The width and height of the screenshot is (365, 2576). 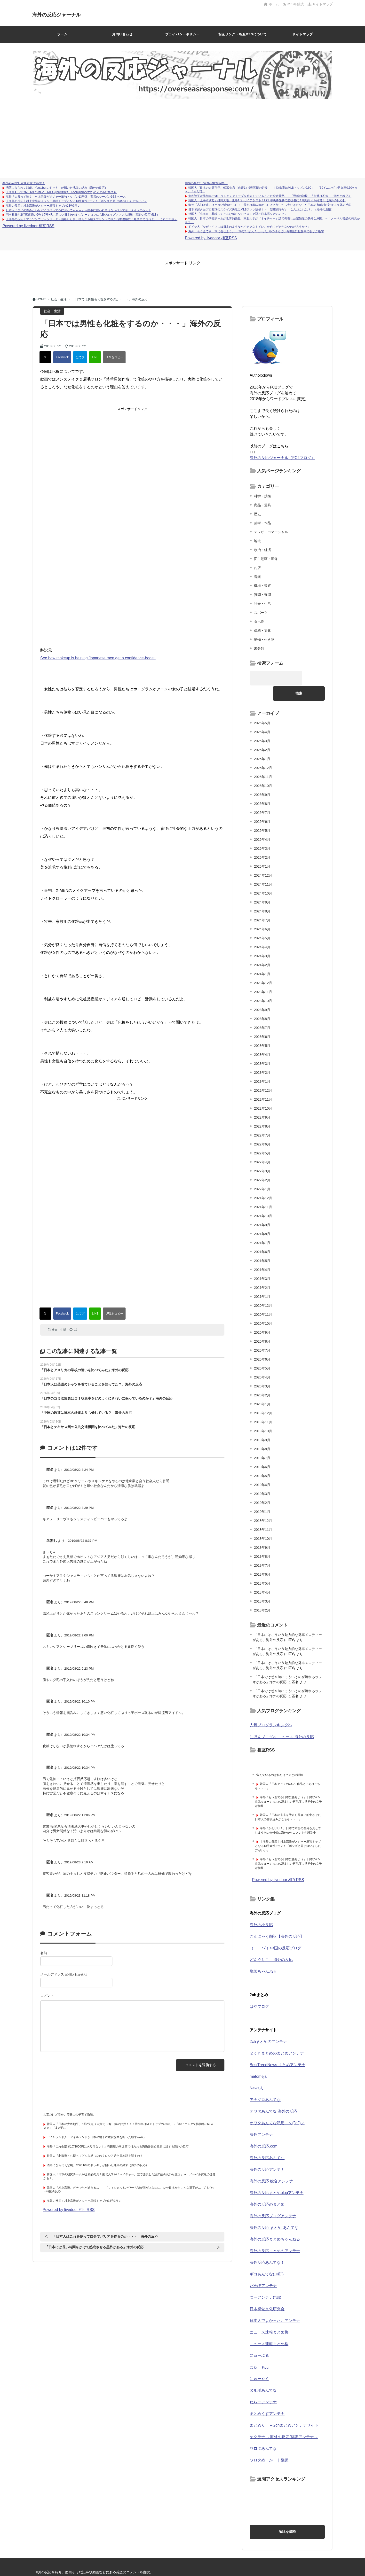 What do you see at coordinates (79, 1635) in the screenshot?
I see `2019/08/22 9:00 PM` at bounding box center [79, 1635].